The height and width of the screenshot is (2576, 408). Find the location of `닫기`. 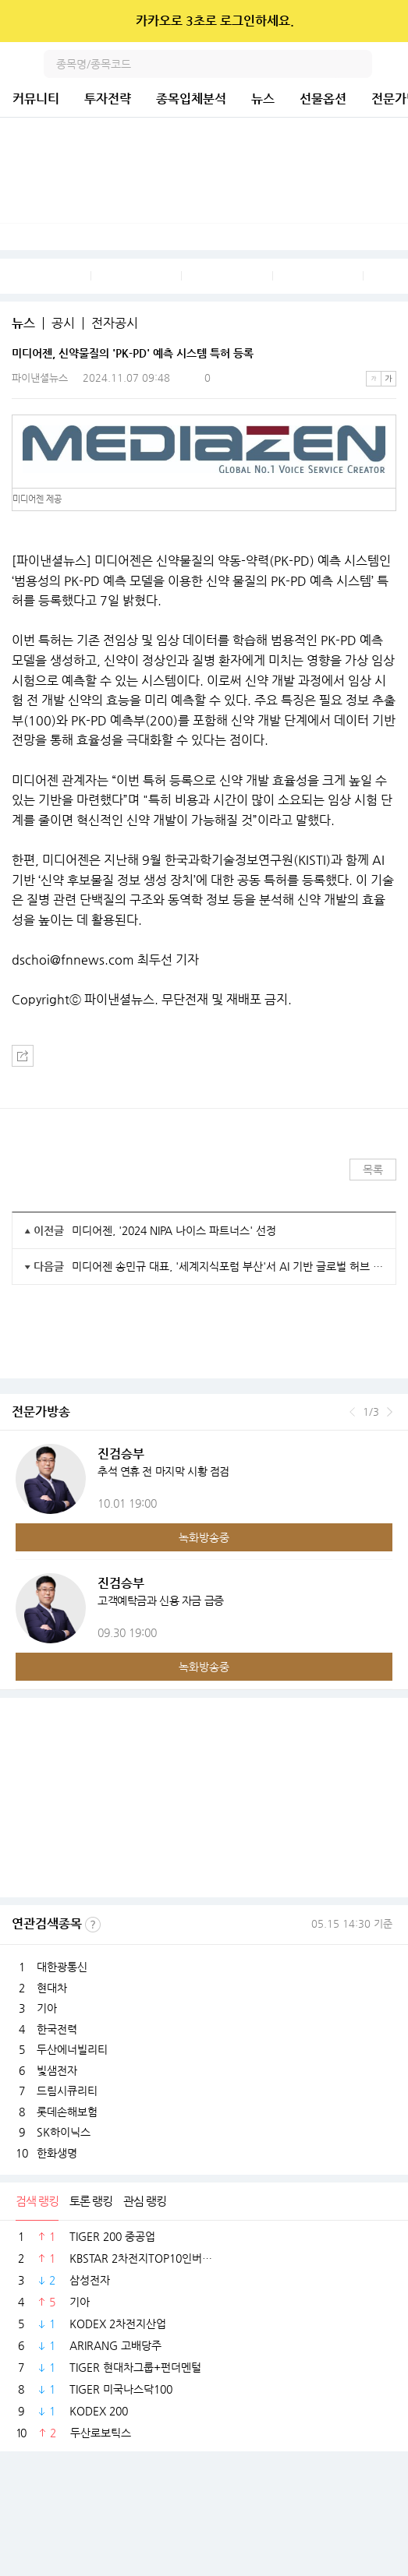

닫기 is located at coordinates (385, 21).